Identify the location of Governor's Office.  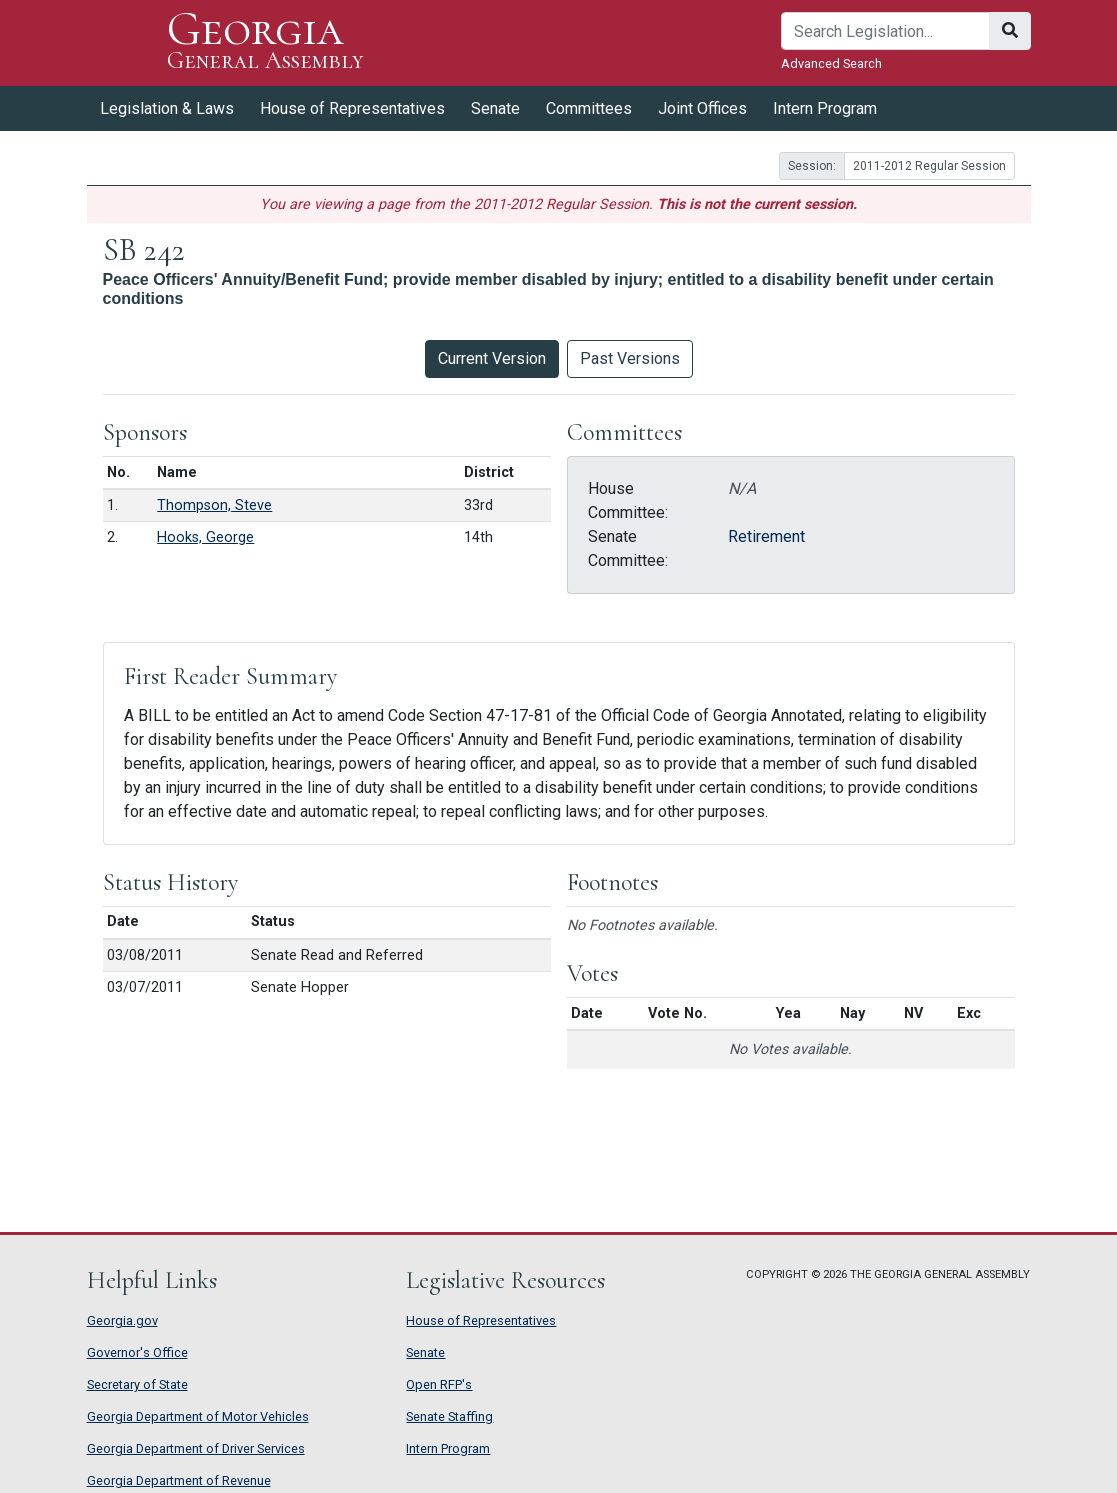
(137, 1352).